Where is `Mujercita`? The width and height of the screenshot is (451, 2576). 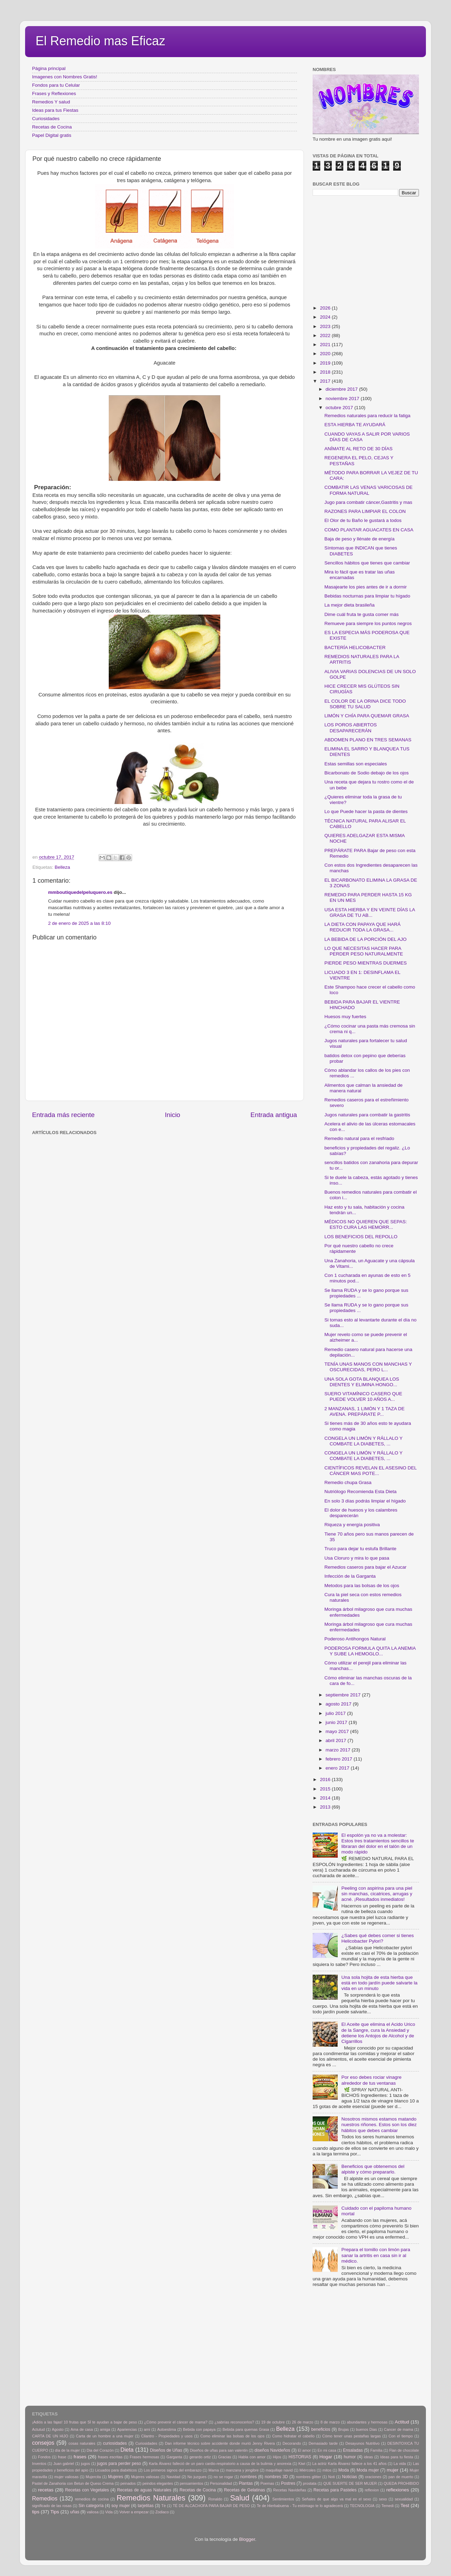
Mujercita is located at coordinates (93, 2477).